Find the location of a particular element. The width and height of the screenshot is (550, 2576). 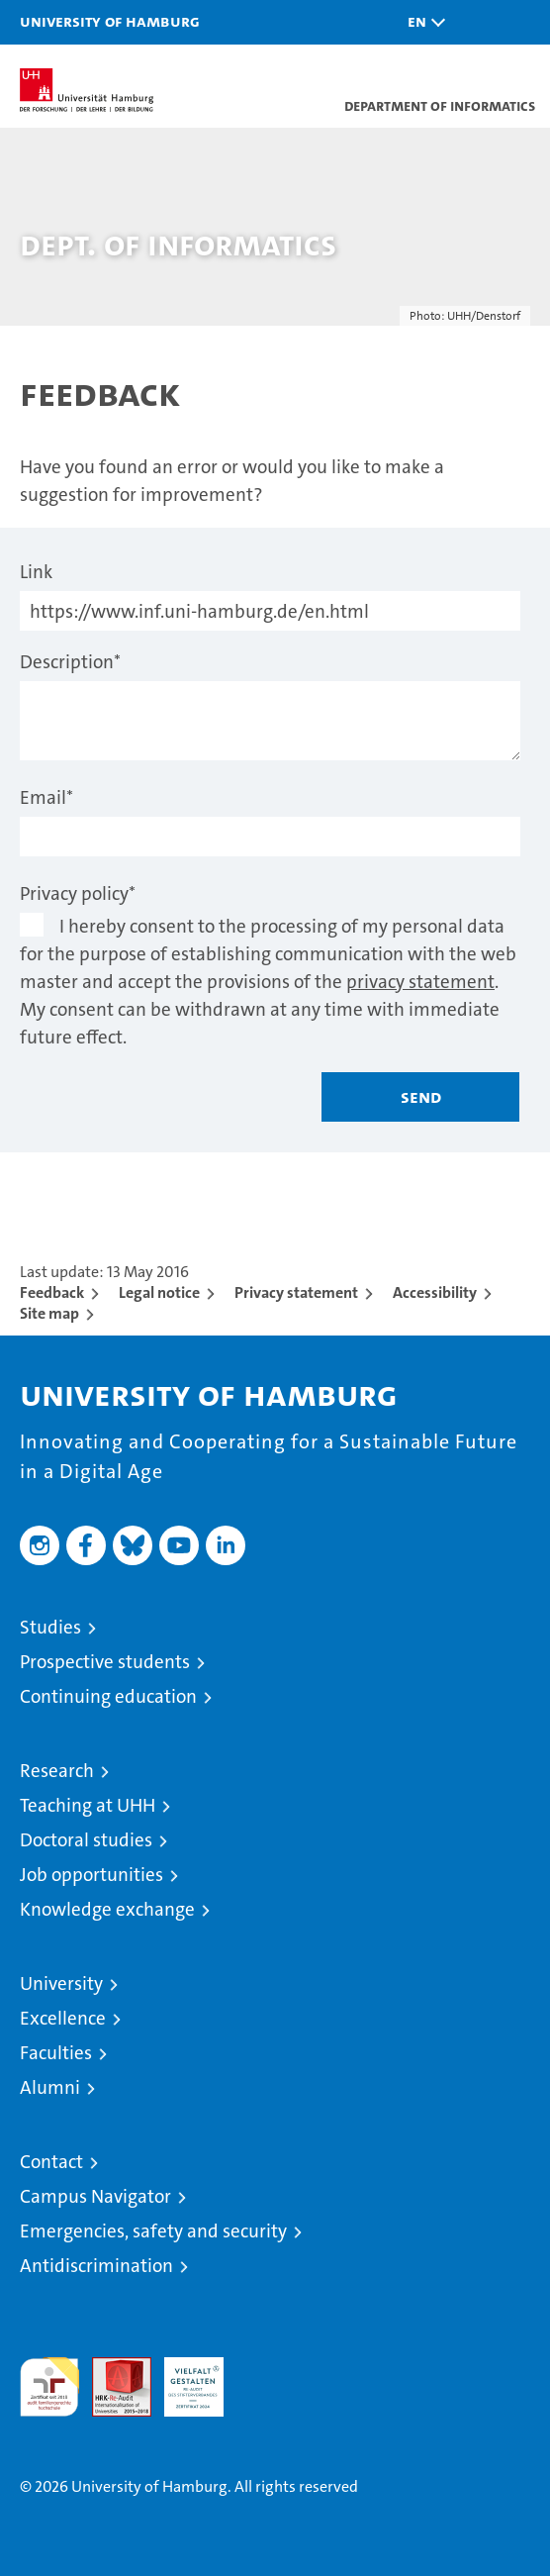

Site map is located at coordinates (49, 1313).